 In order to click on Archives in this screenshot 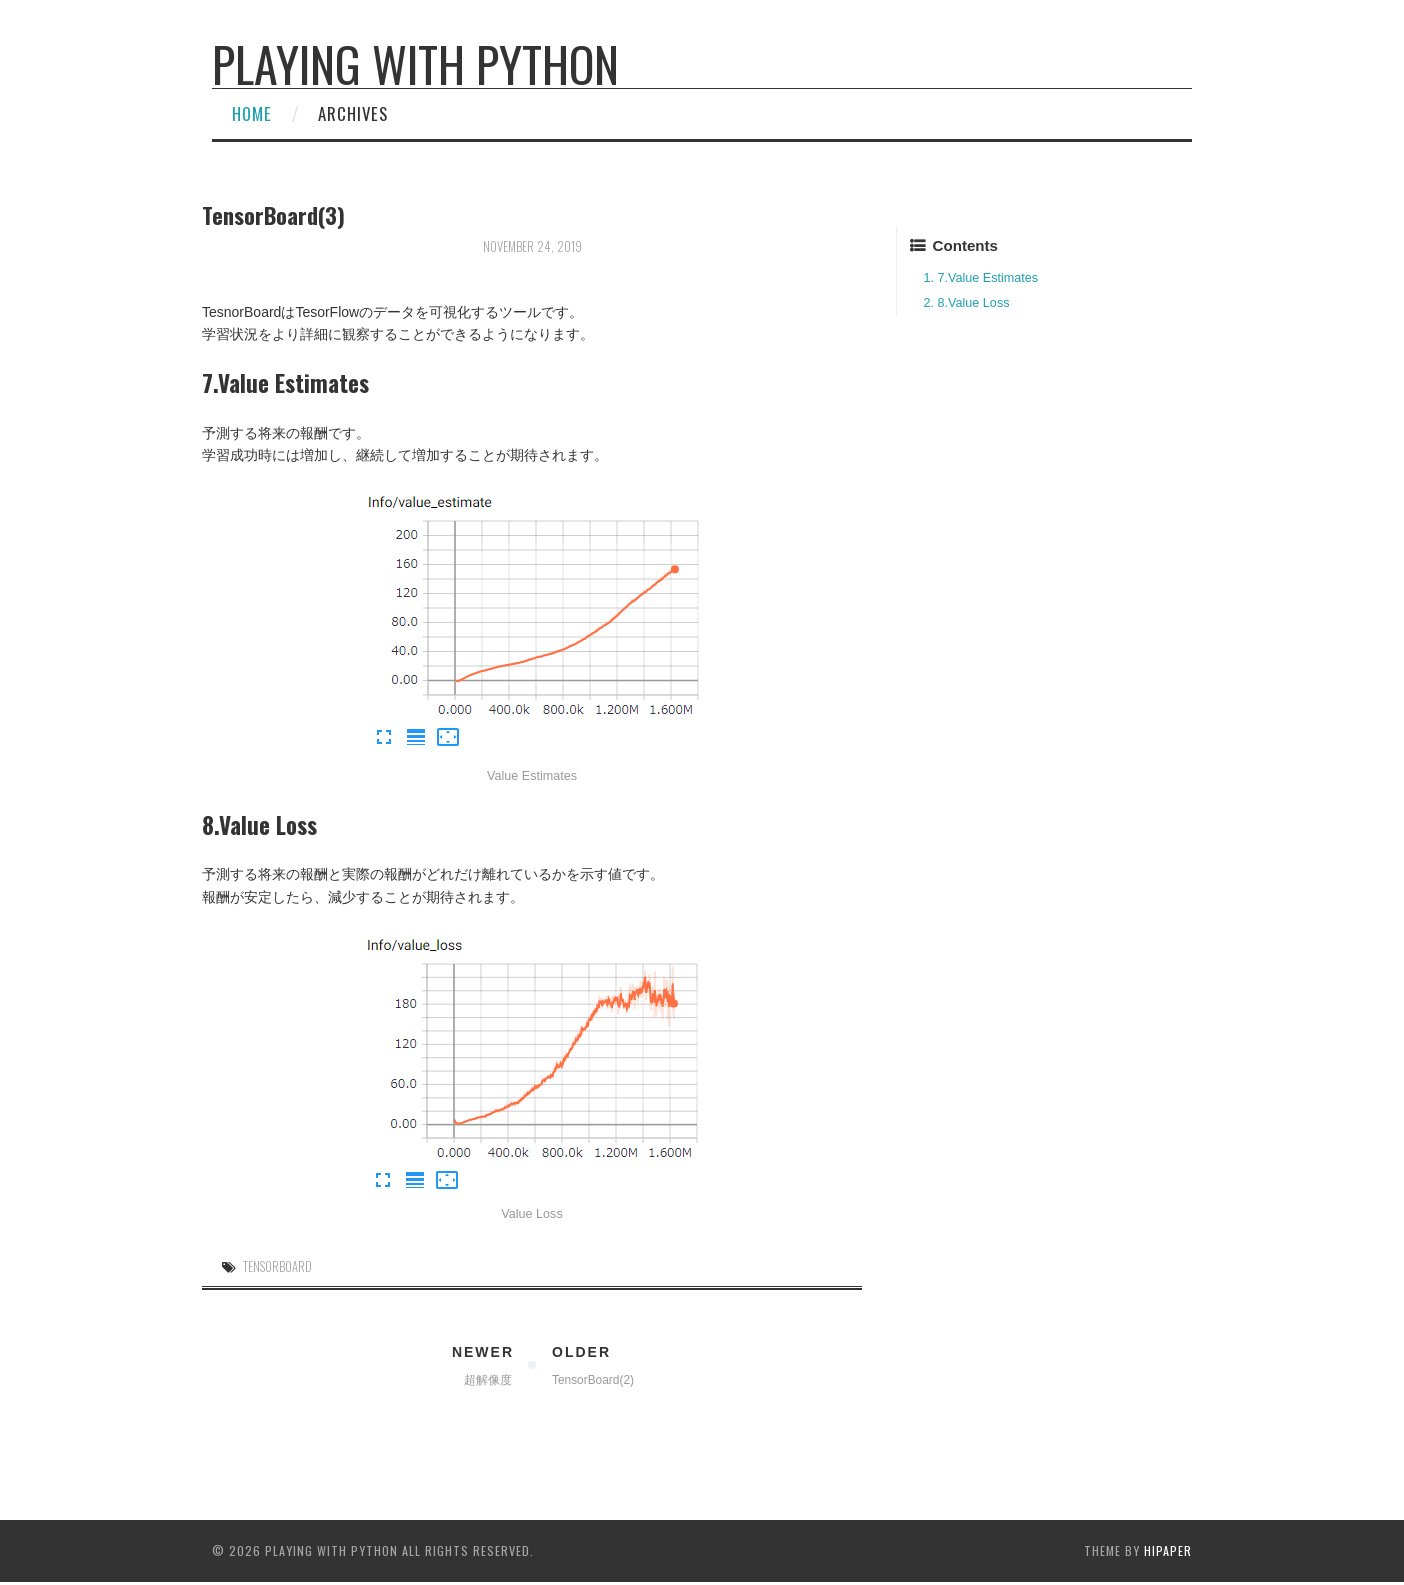, I will do `click(353, 113)`.